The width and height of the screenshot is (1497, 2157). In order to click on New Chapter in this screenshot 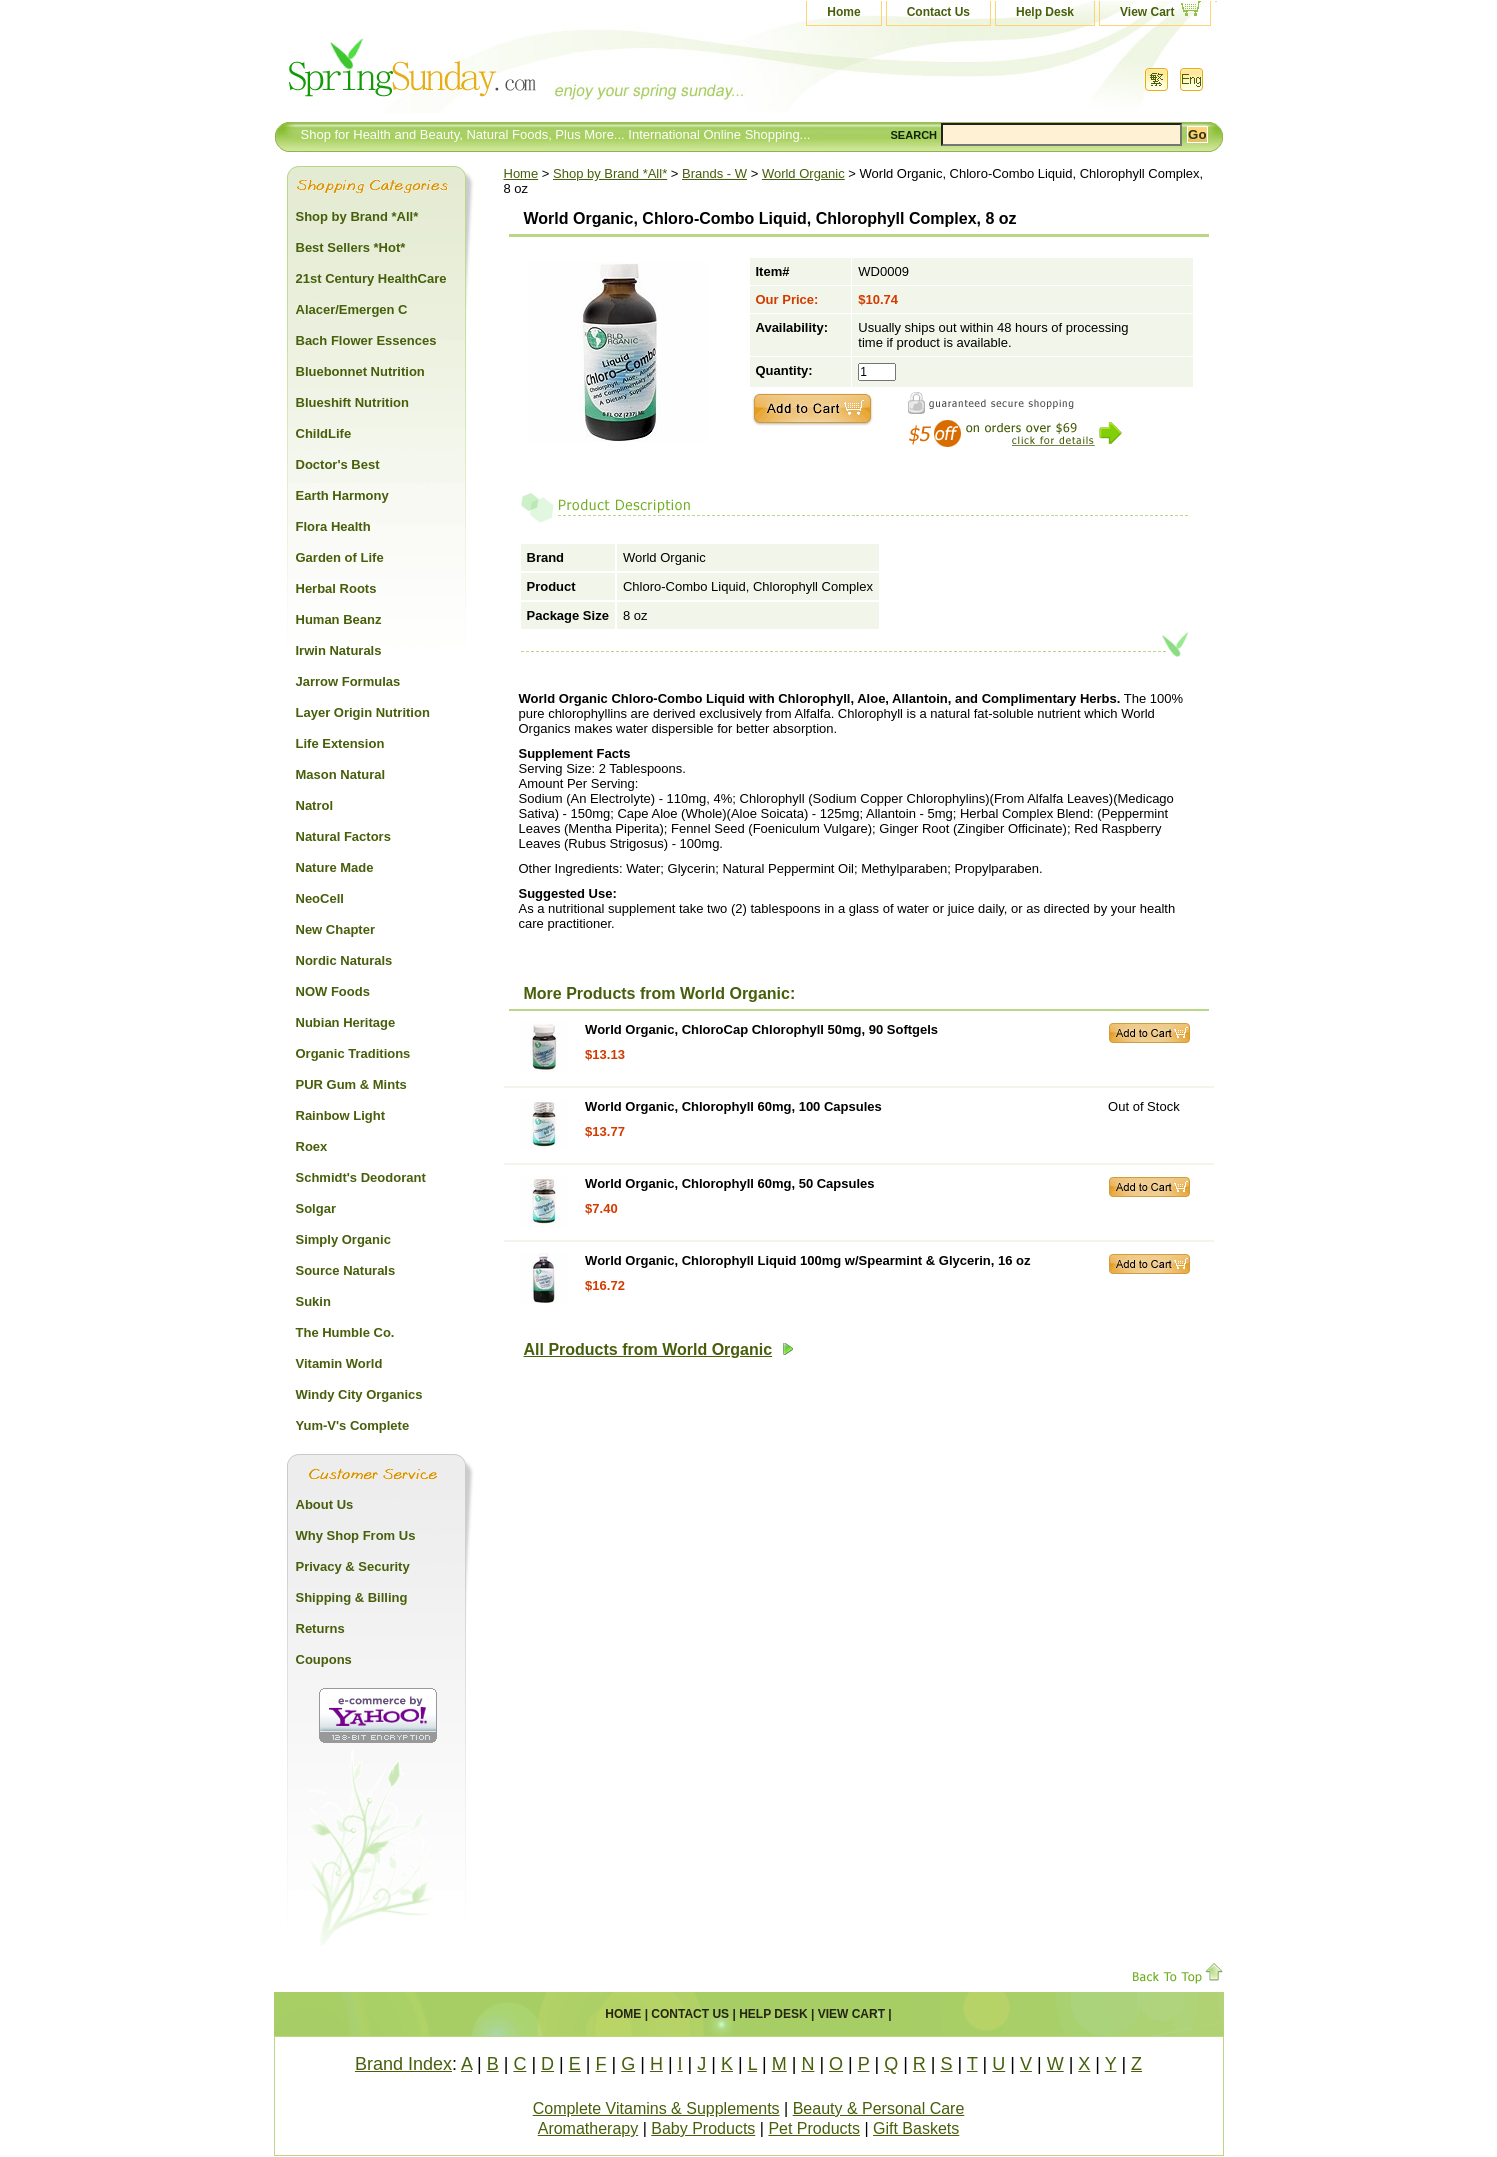, I will do `click(335, 929)`.